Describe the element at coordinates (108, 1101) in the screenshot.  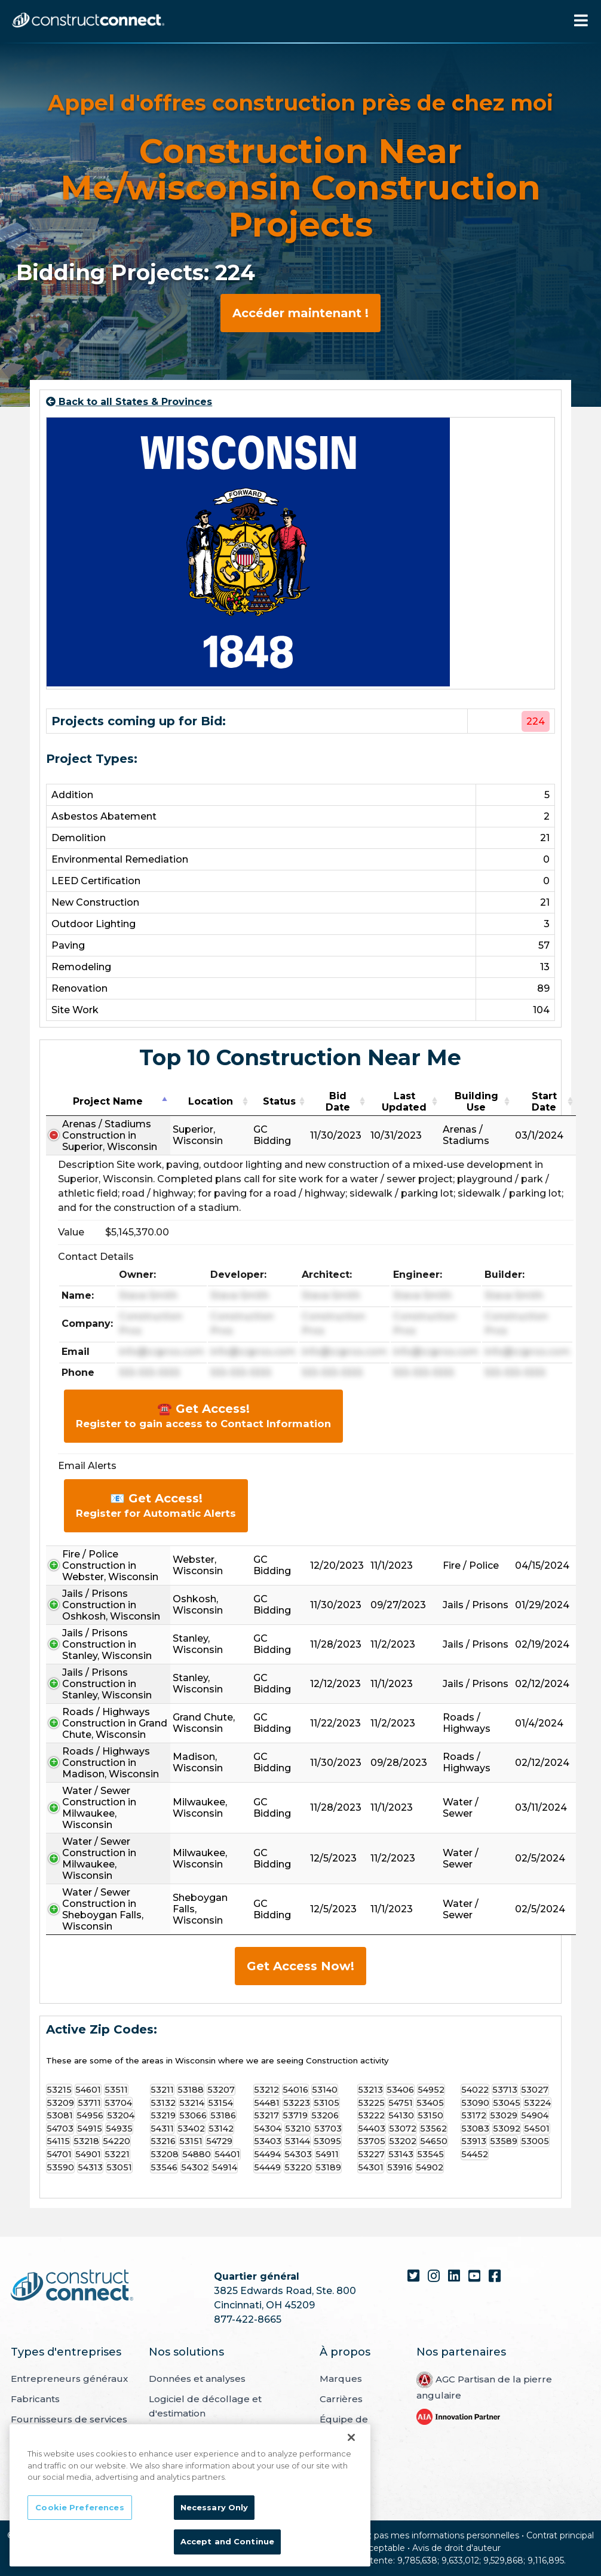
I see `Project Name [Project Name: activate to sort column descending]` at that location.